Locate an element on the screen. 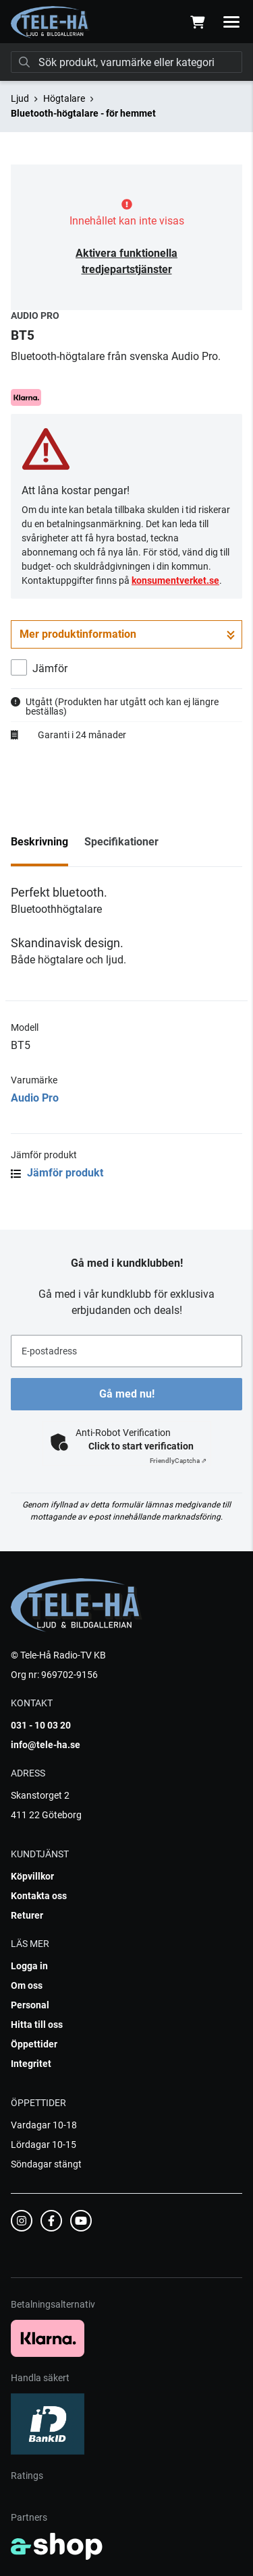 The width and height of the screenshot is (253, 2576). [Sök] is located at coordinates (126, 62).